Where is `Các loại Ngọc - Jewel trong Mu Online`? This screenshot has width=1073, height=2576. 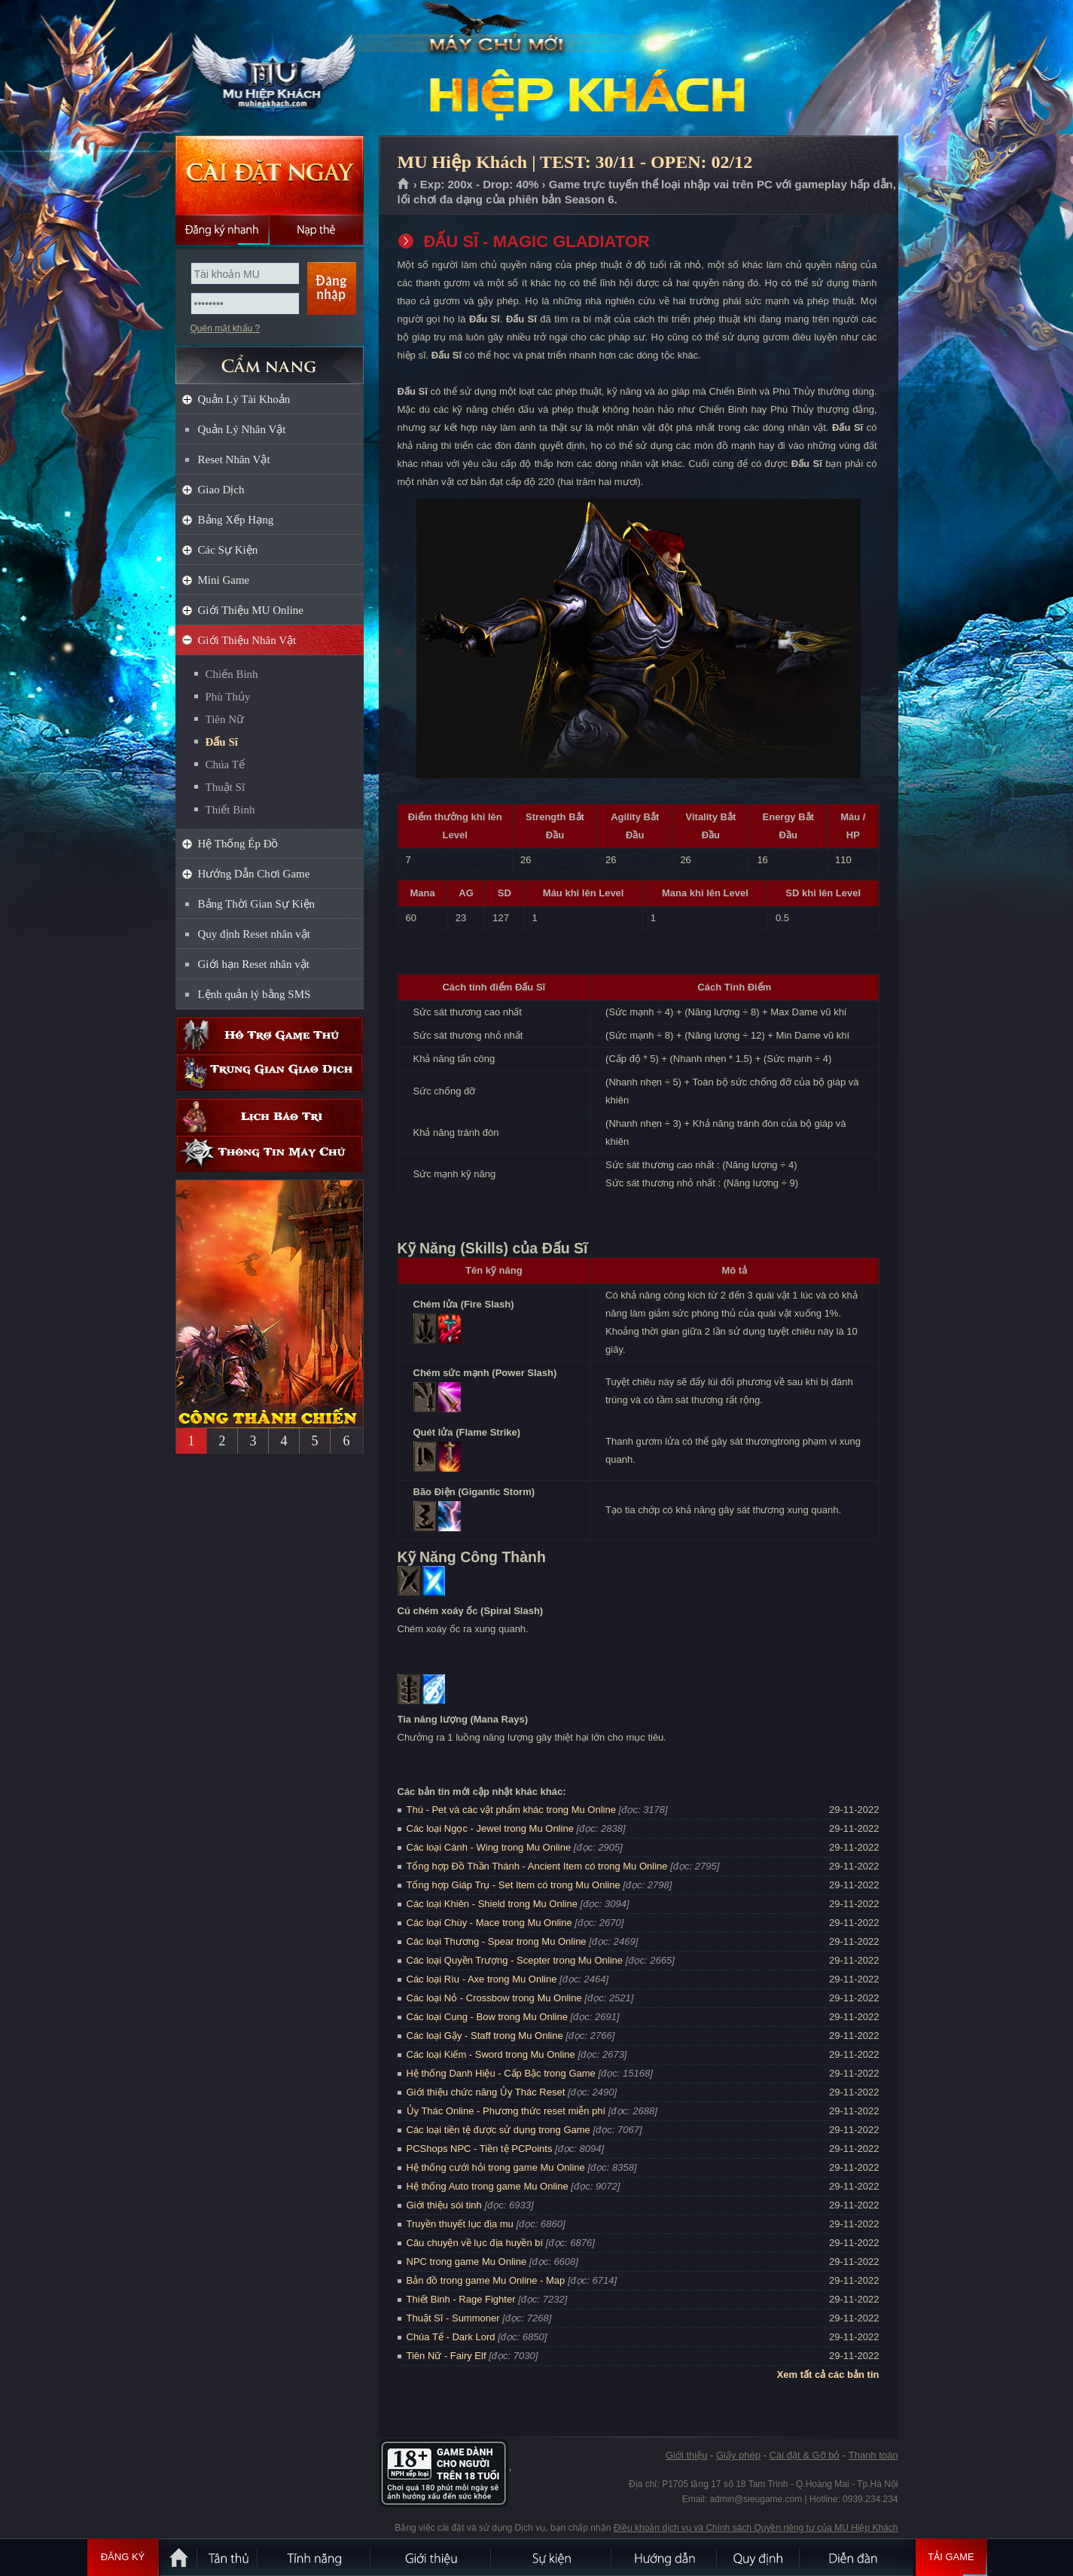
Các loại Ngọc - Jewel trong Mu Online is located at coordinates (490, 1828).